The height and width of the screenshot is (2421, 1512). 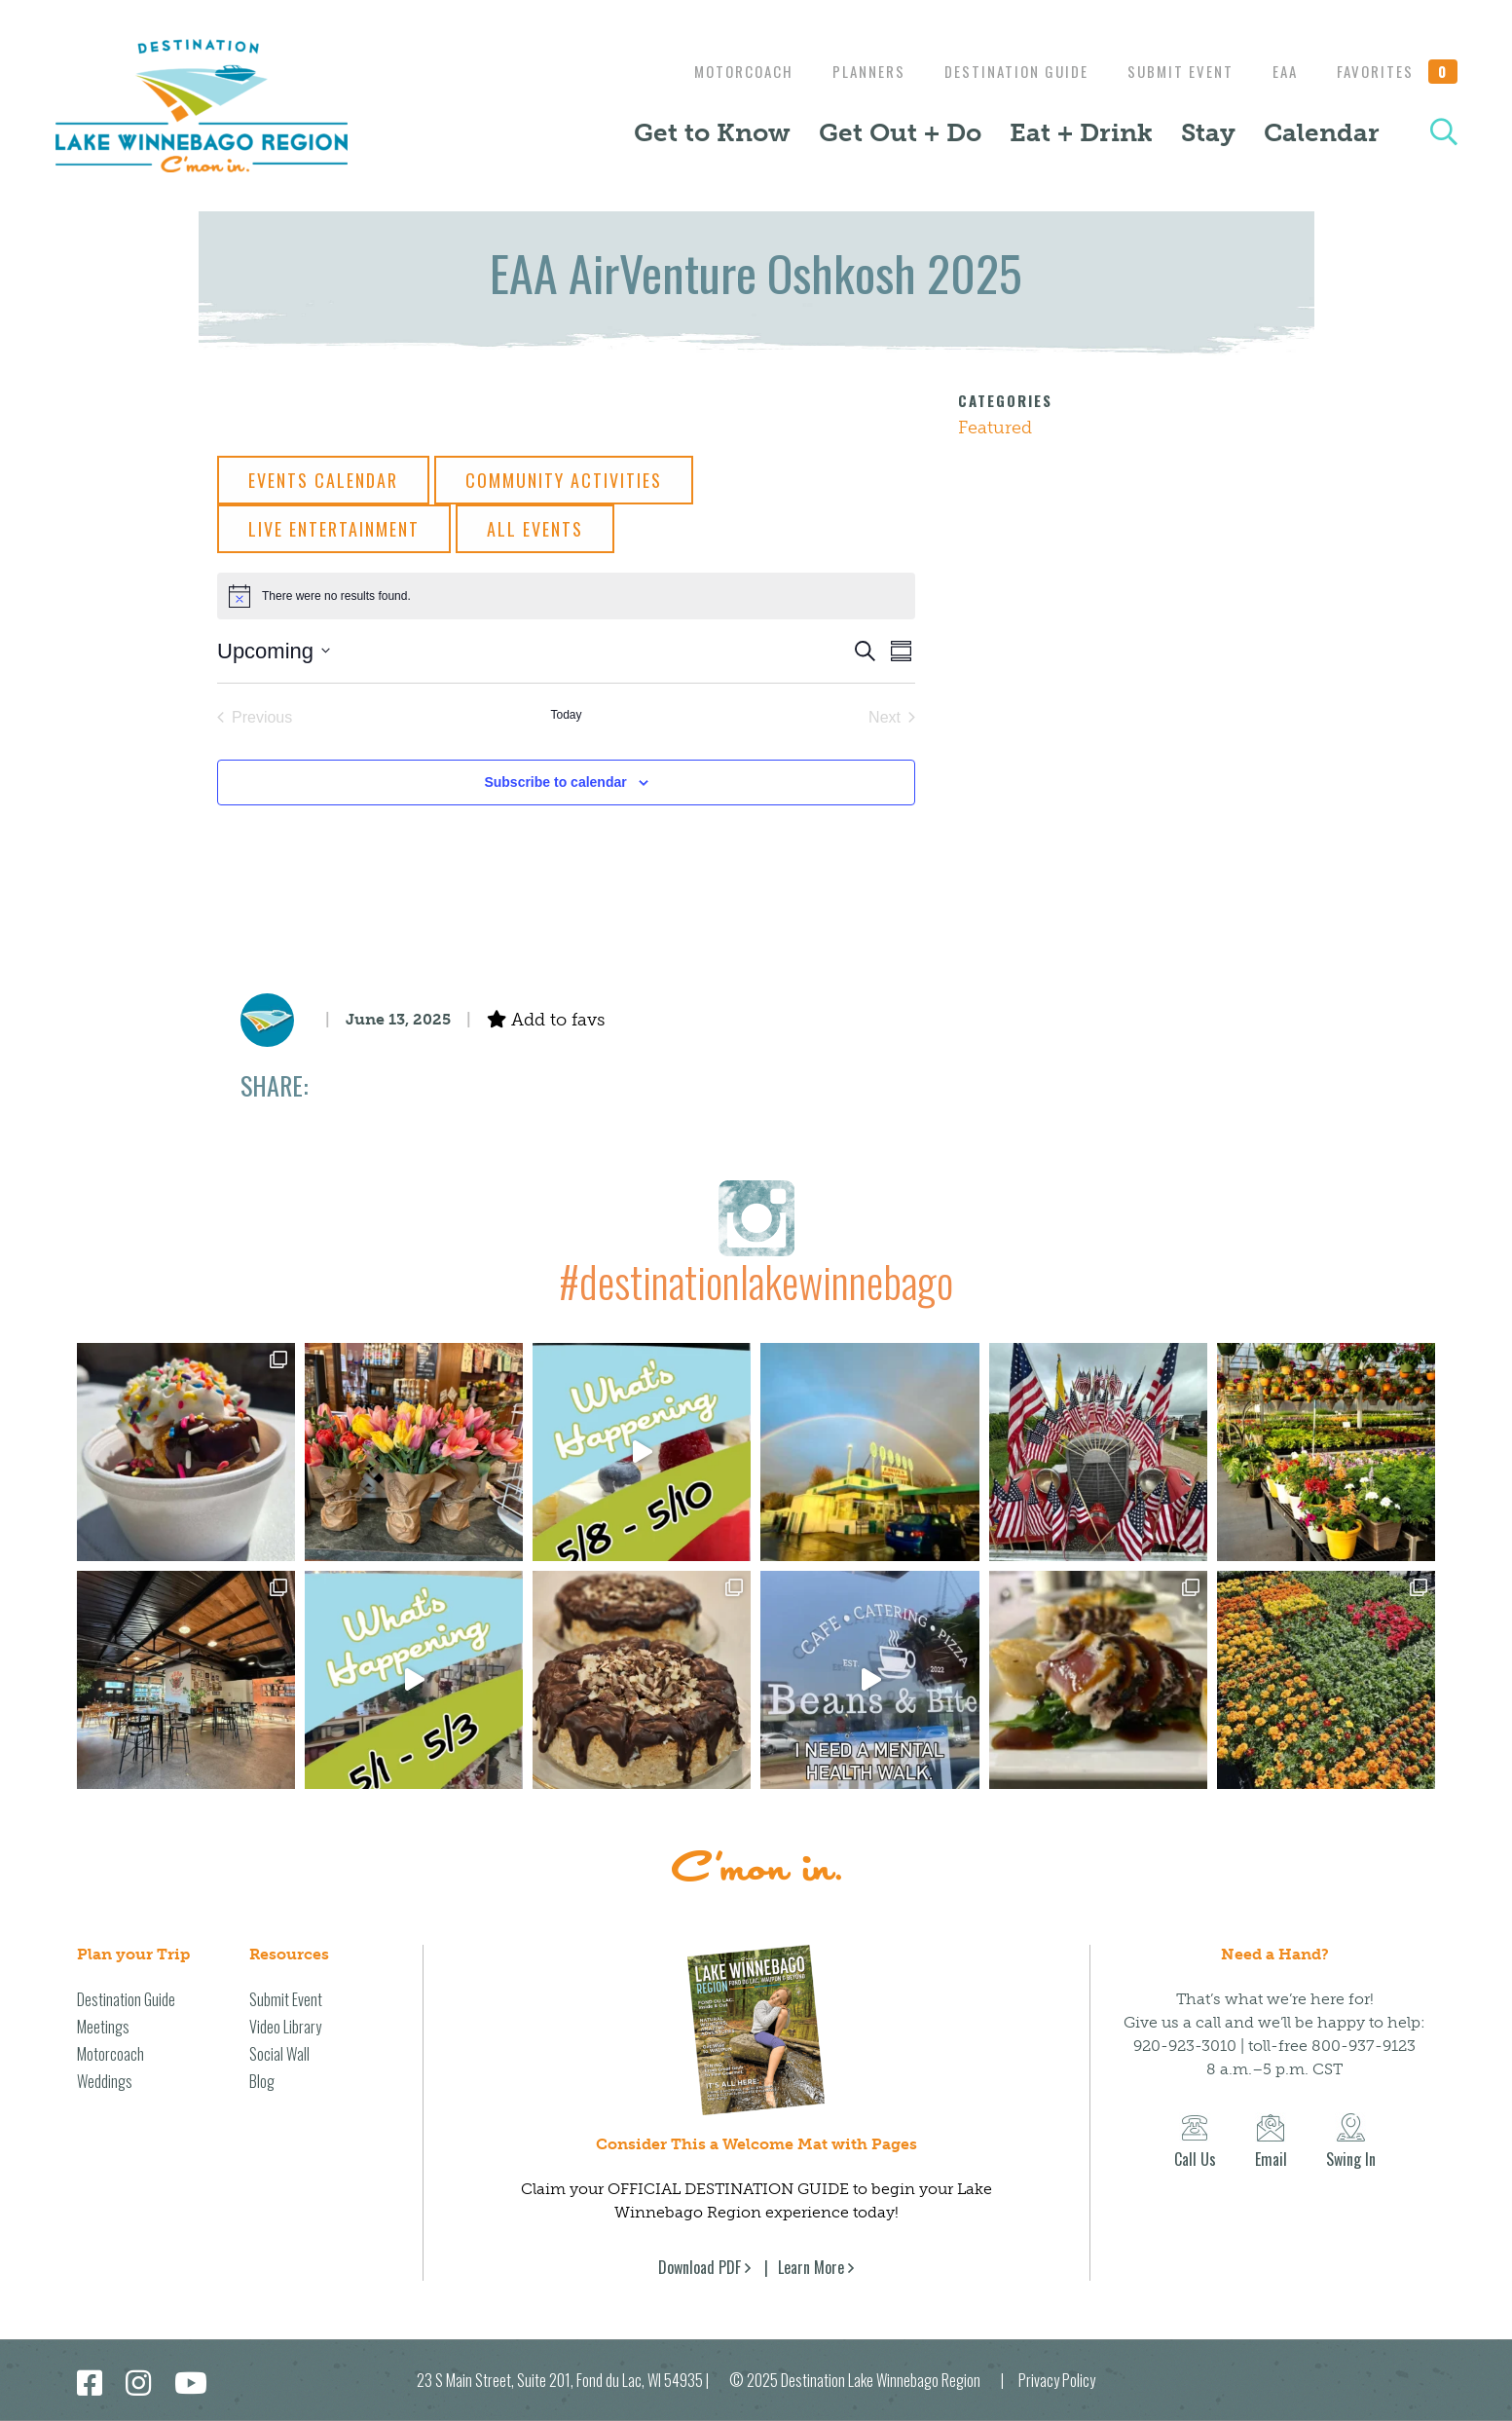 I want to click on Add to favs, so click(x=546, y=1019).